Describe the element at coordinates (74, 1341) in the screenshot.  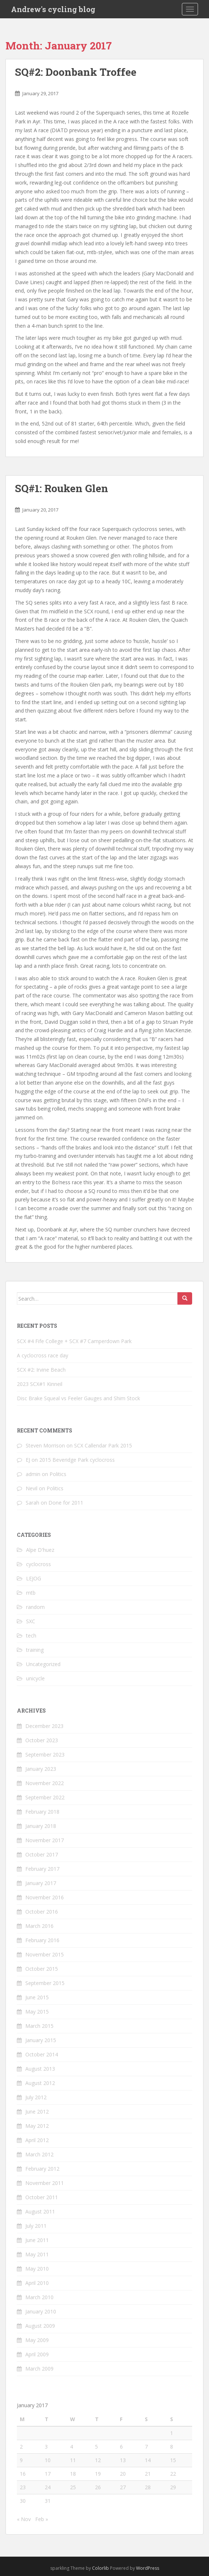
I see `SCX #4 Fife College + SCX #7 Camperdown Park` at that location.